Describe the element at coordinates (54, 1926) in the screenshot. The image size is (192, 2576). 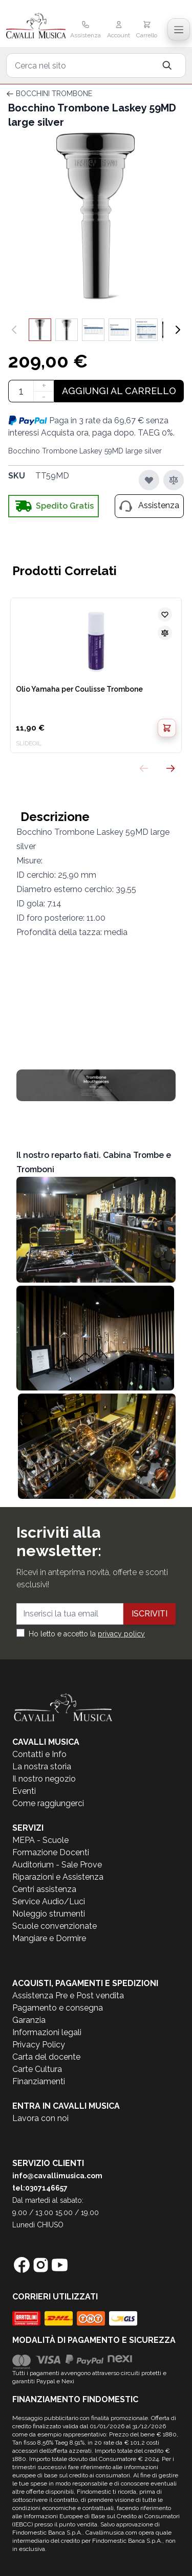
I see `Scuole convenzionate` at that location.